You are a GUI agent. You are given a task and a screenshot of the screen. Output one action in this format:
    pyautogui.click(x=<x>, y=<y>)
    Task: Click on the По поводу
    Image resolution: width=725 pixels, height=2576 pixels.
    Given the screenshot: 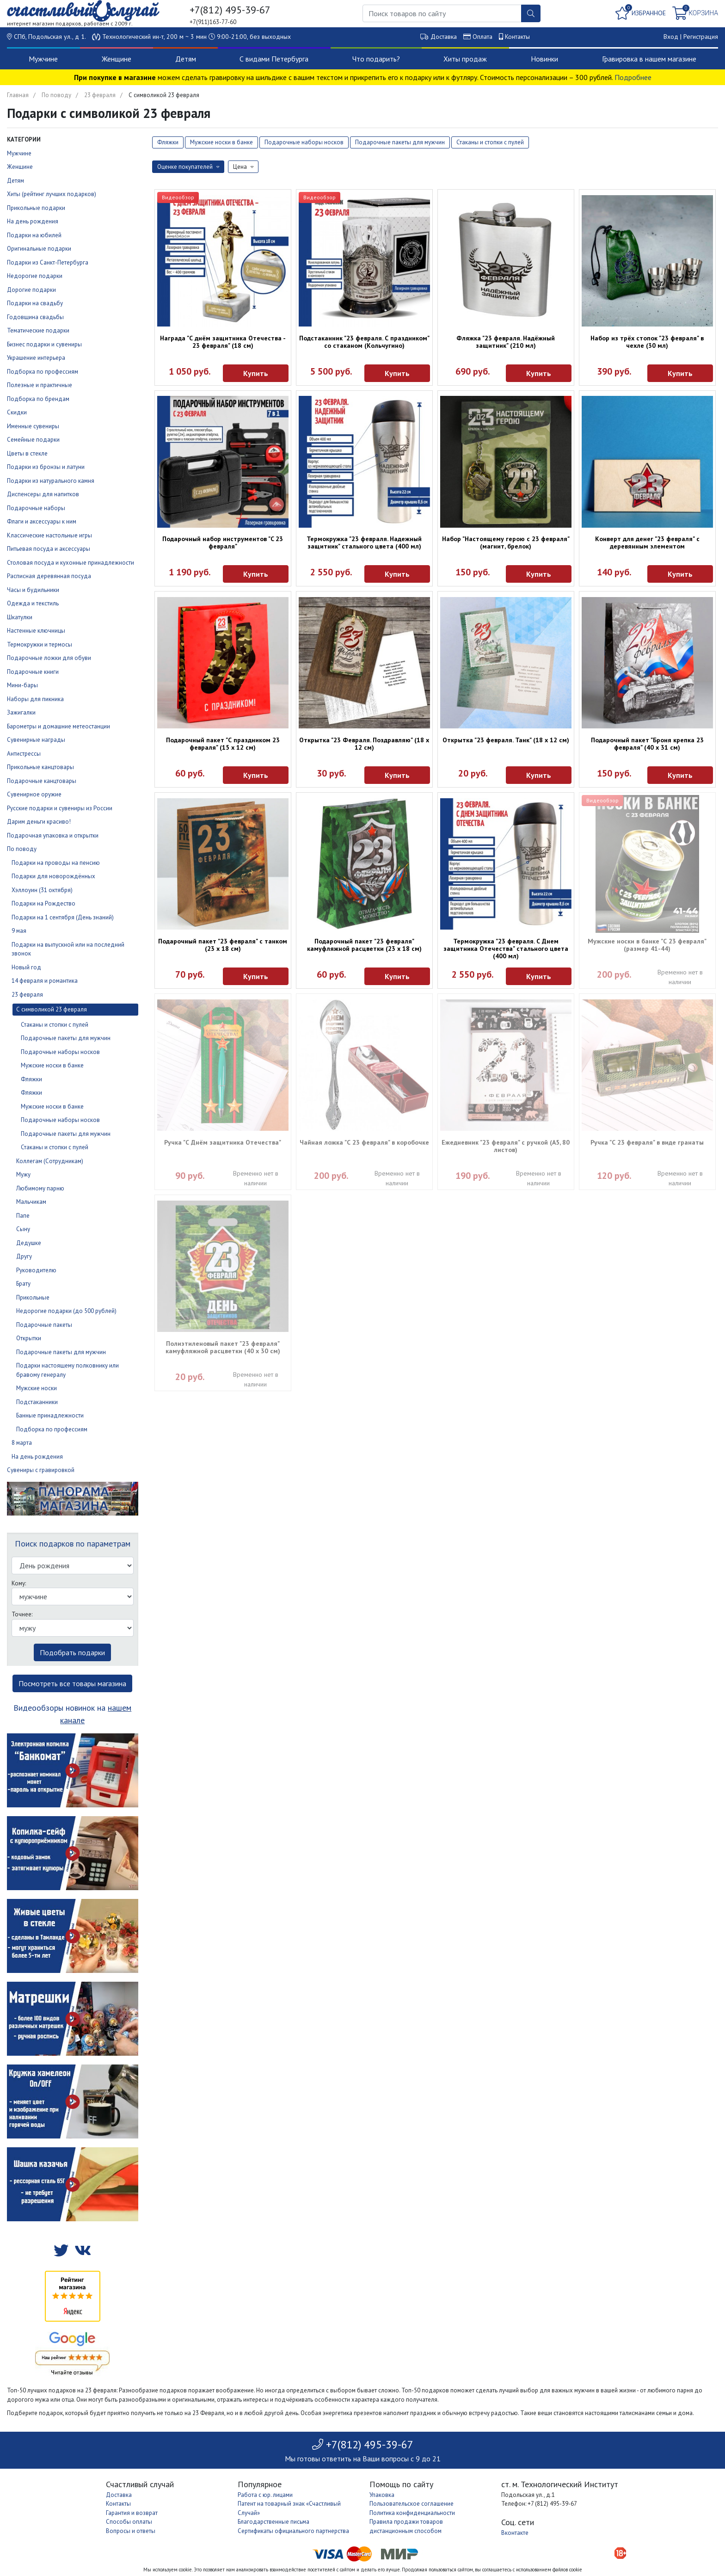 What is the action you would take?
    pyautogui.click(x=56, y=95)
    